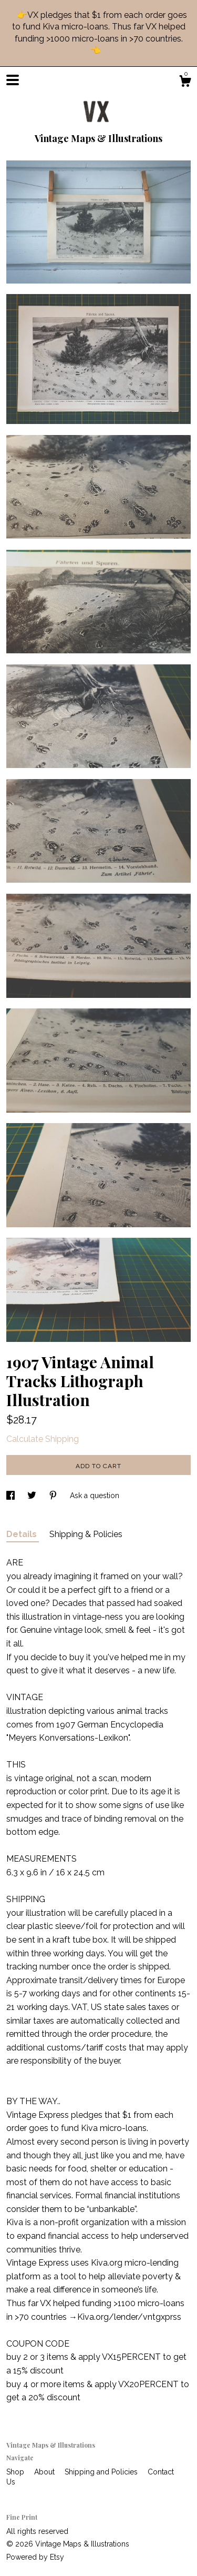 This screenshot has height=2576, width=197. Describe the element at coordinates (185, 82) in the screenshot. I see `[Cart]` at that location.